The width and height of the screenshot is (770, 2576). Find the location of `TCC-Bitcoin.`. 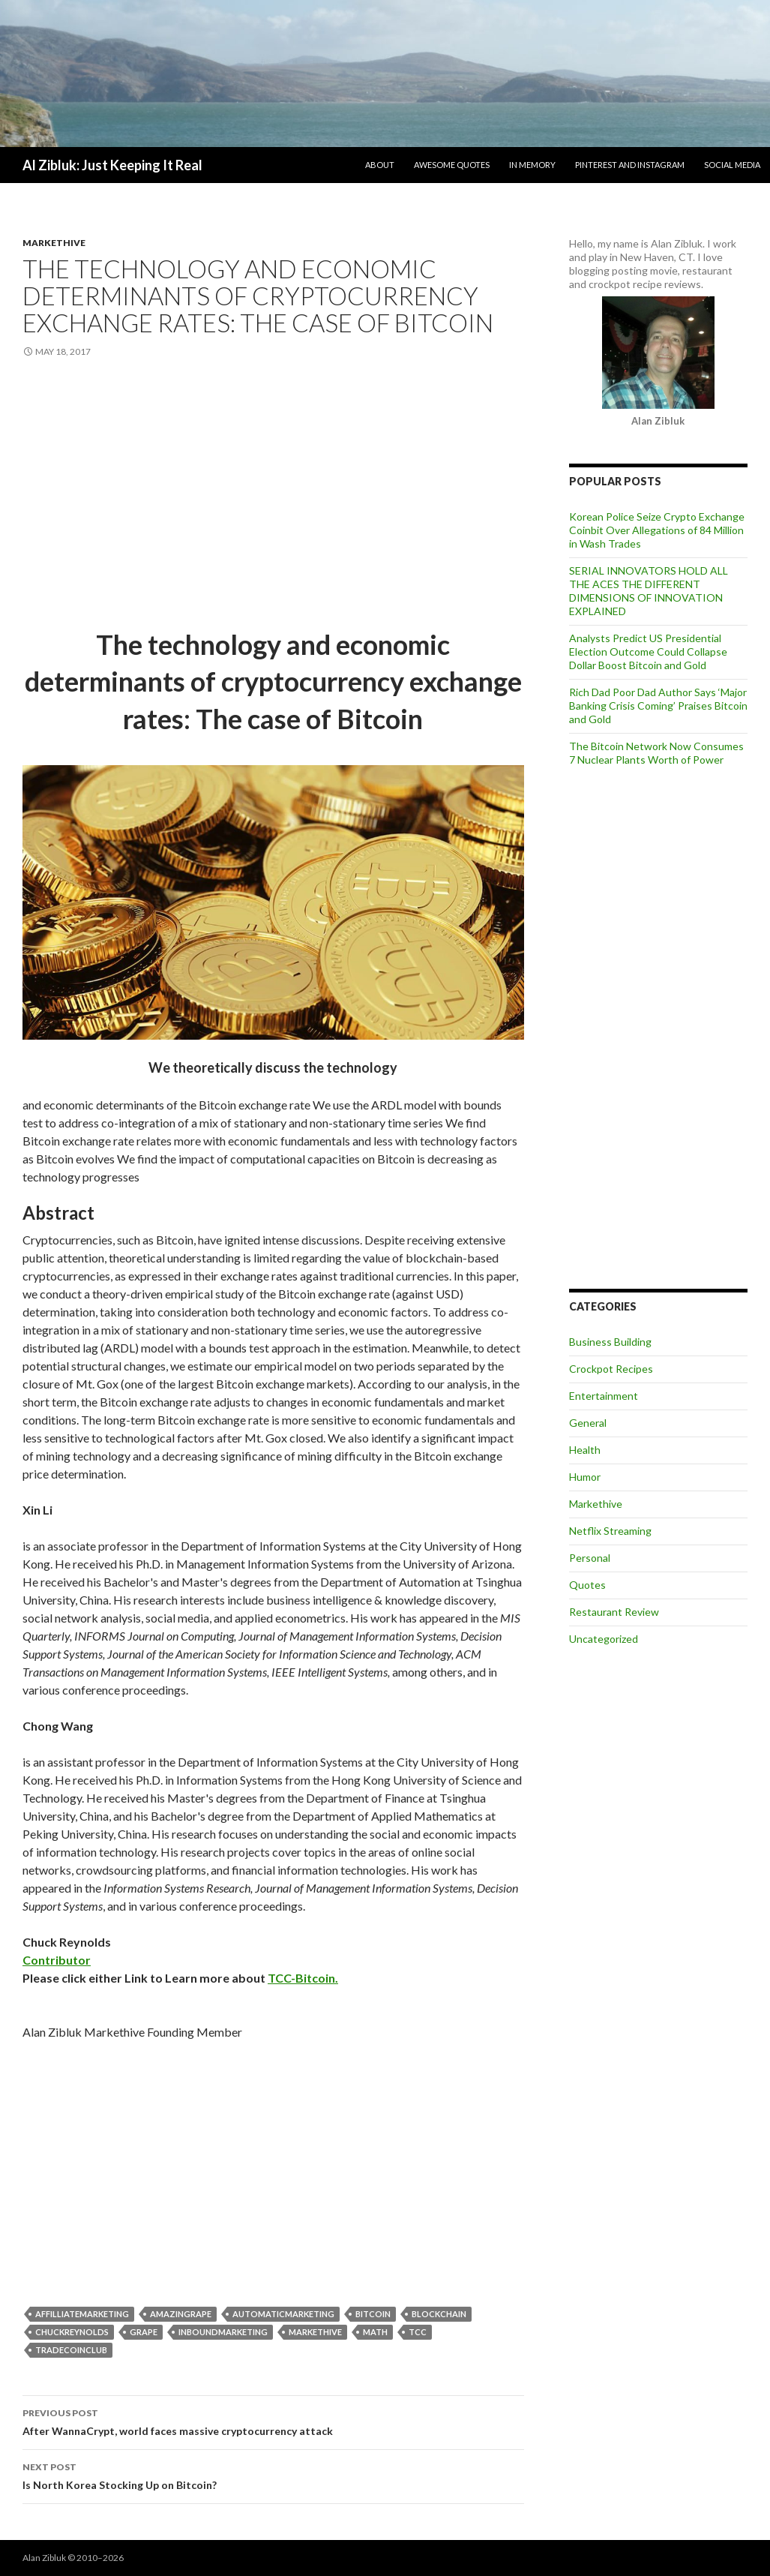

TCC-Bitcoin. is located at coordinates (303, 1978).